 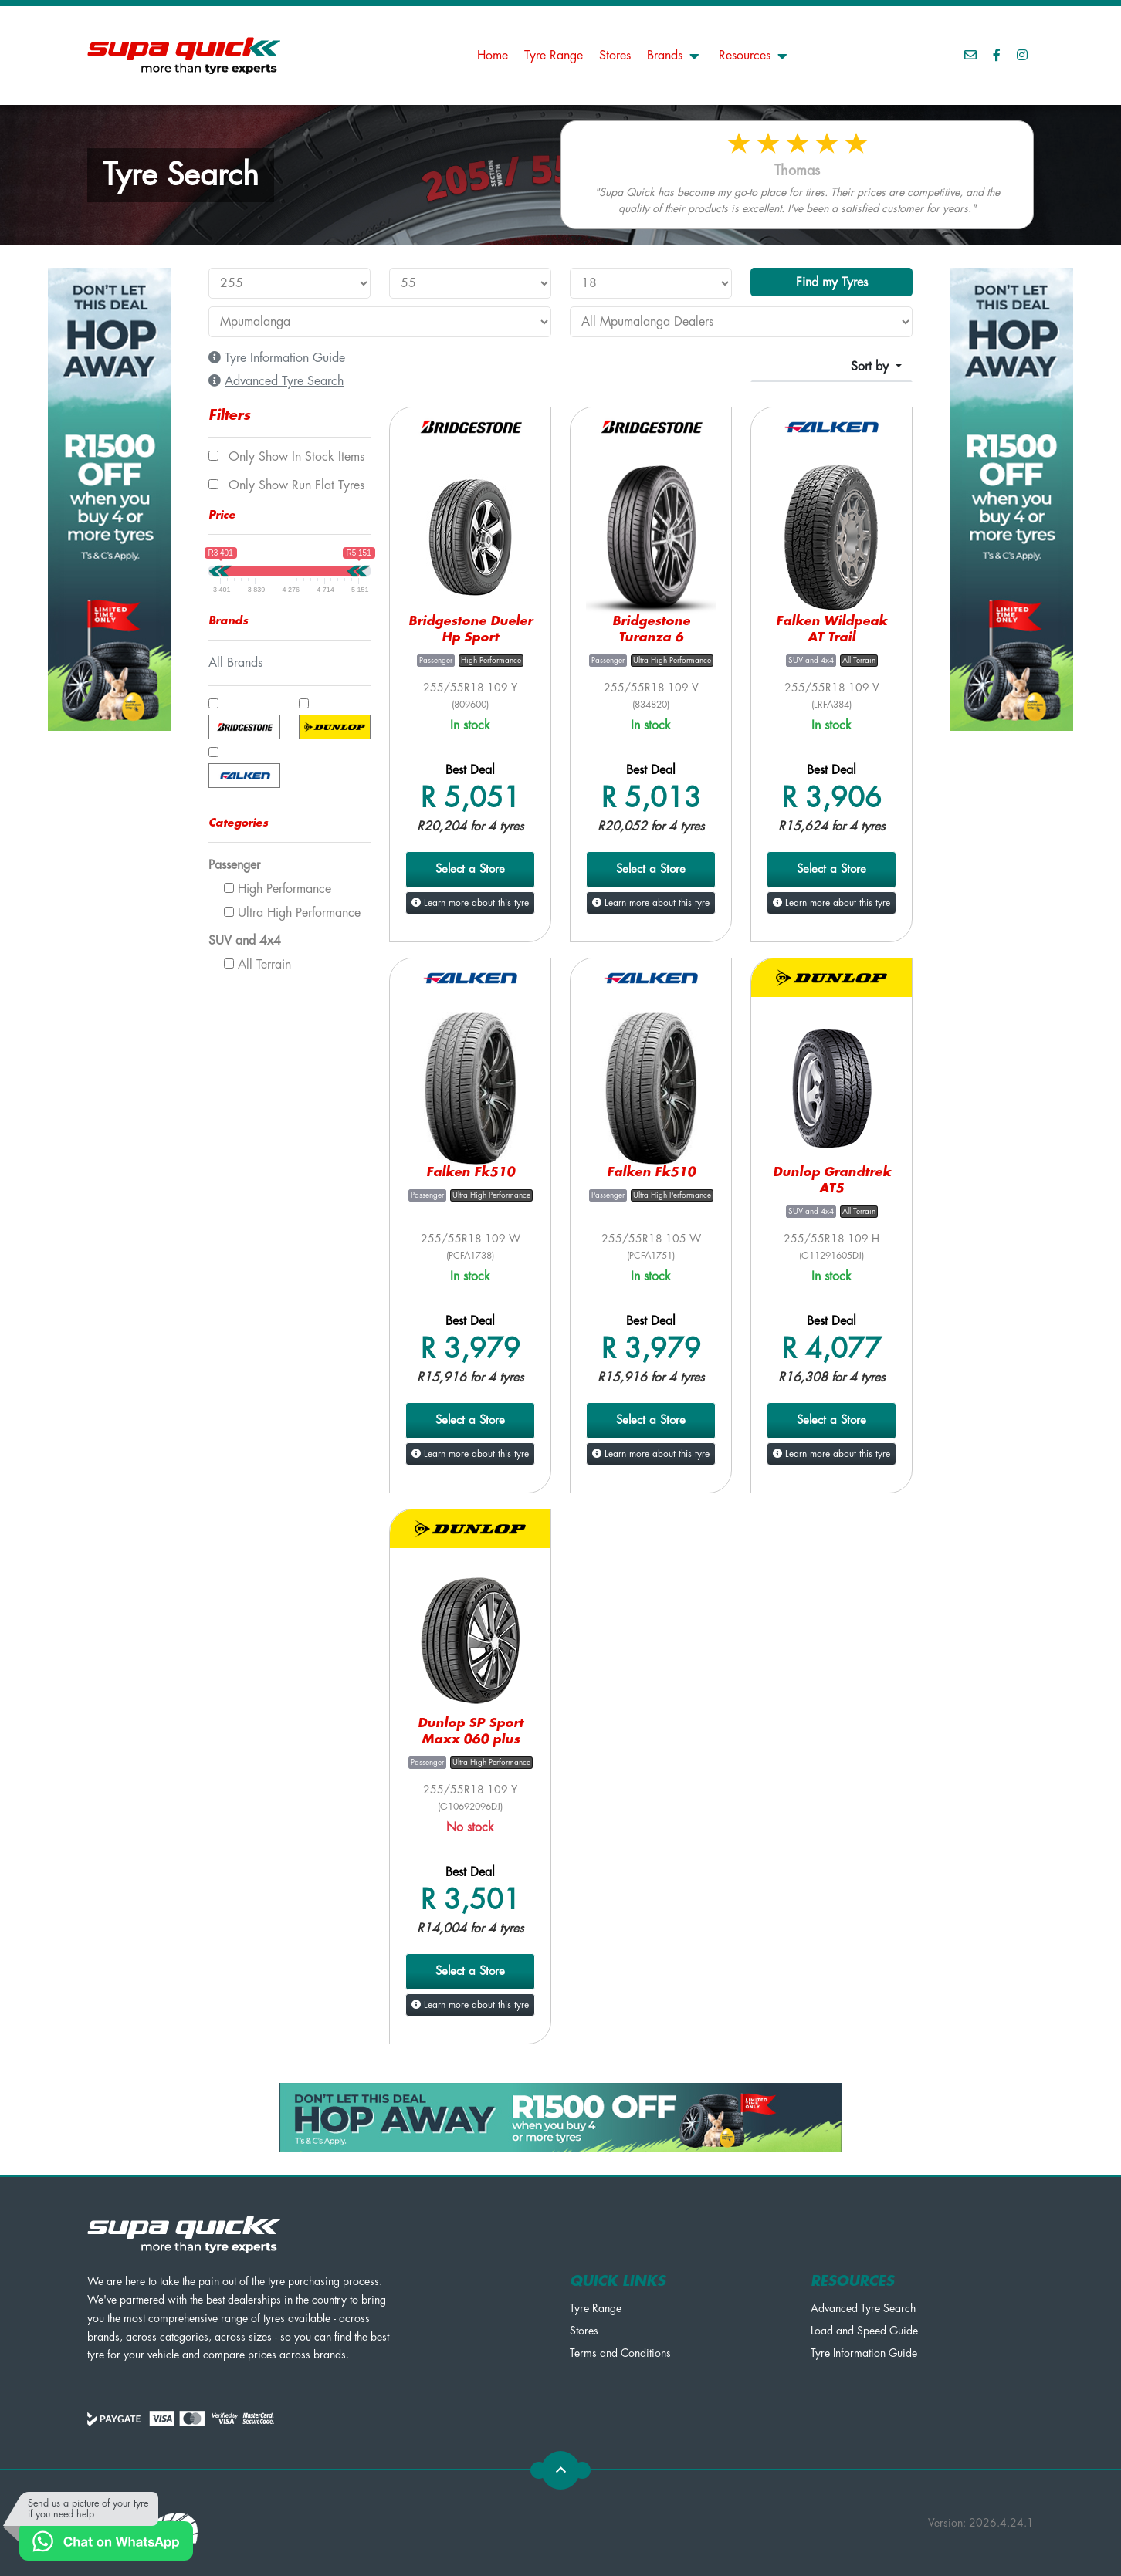 I want to click on Select a Store, so click(x=470, y=869).